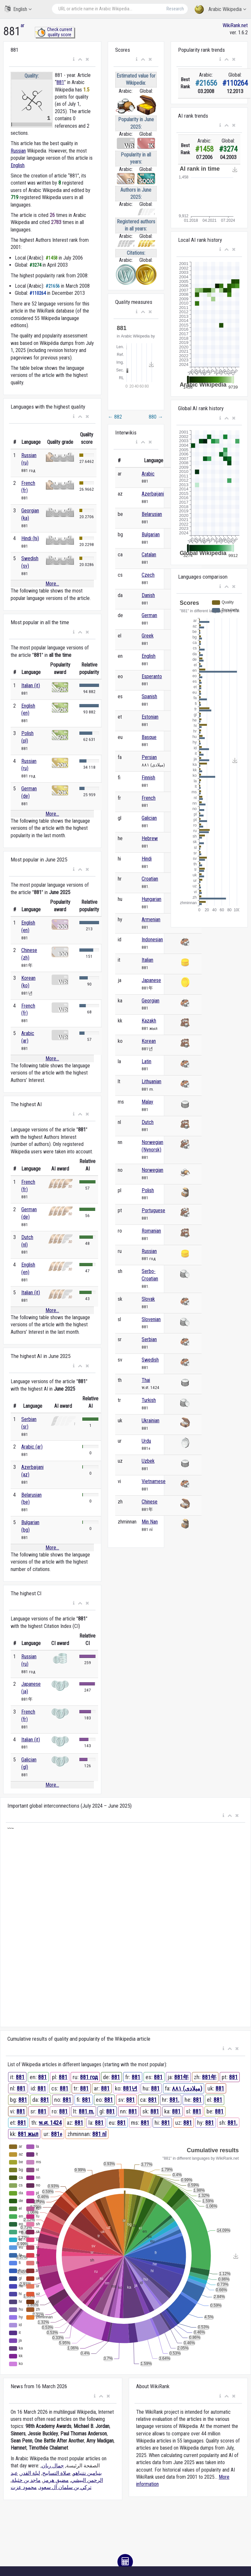 Image resolution: width=251 pixels, height=2576 pixels. Describe the element at coordinates (149, 818) in the screenshot. I see `Galician` at that location.